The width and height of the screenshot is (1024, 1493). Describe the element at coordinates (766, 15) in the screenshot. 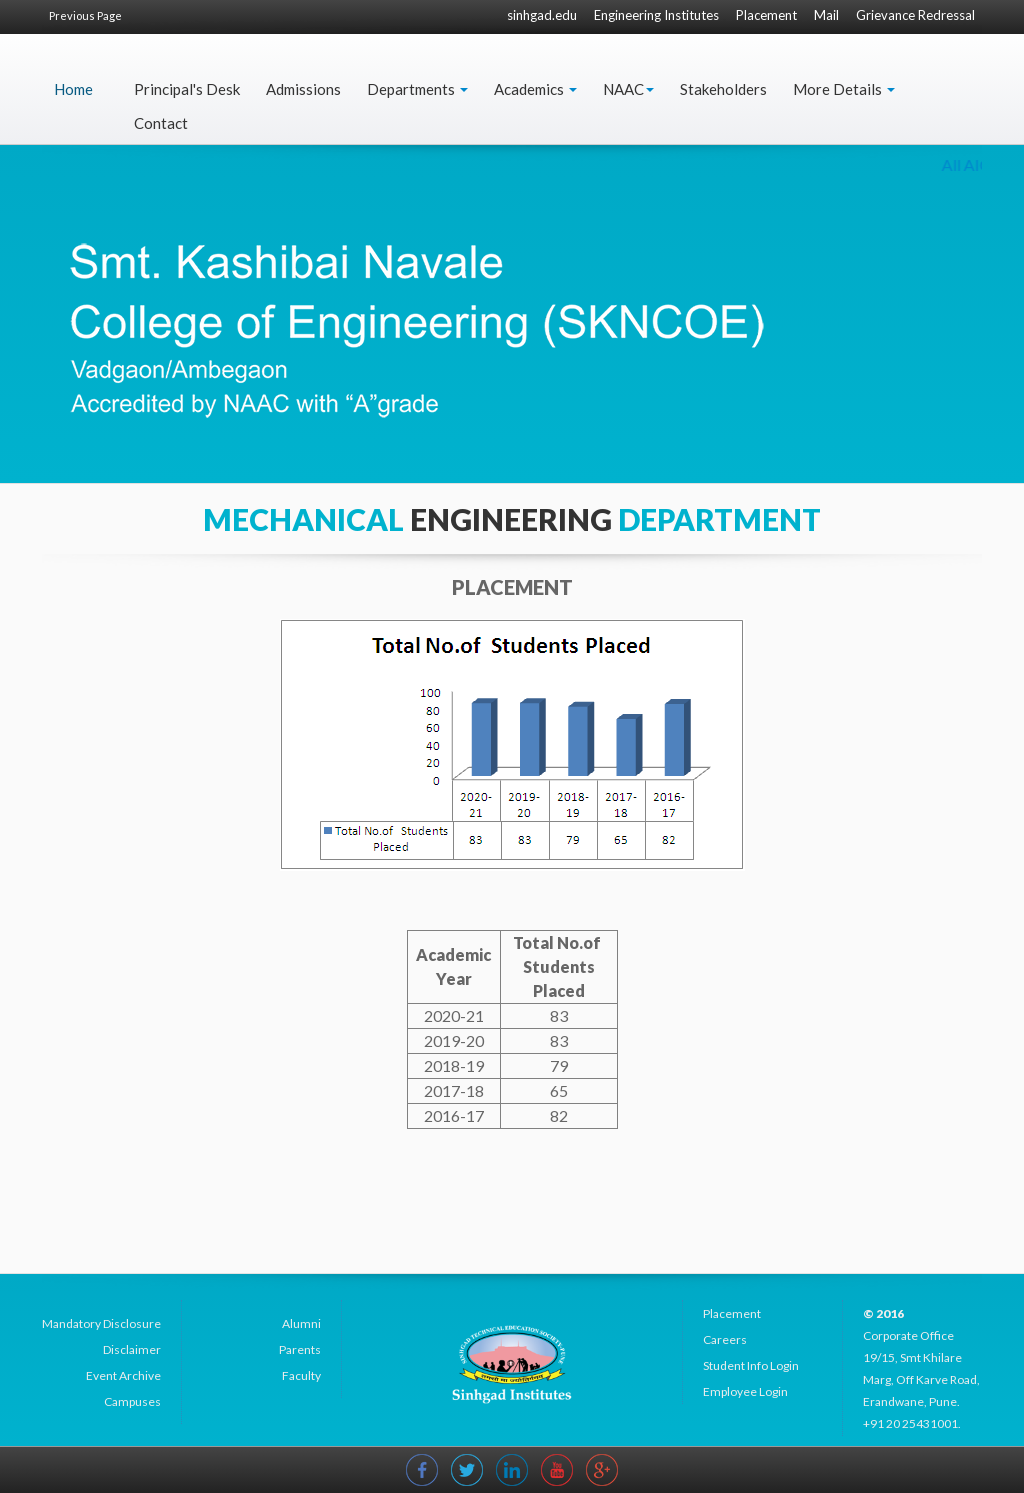

I see `Placement` at that location.